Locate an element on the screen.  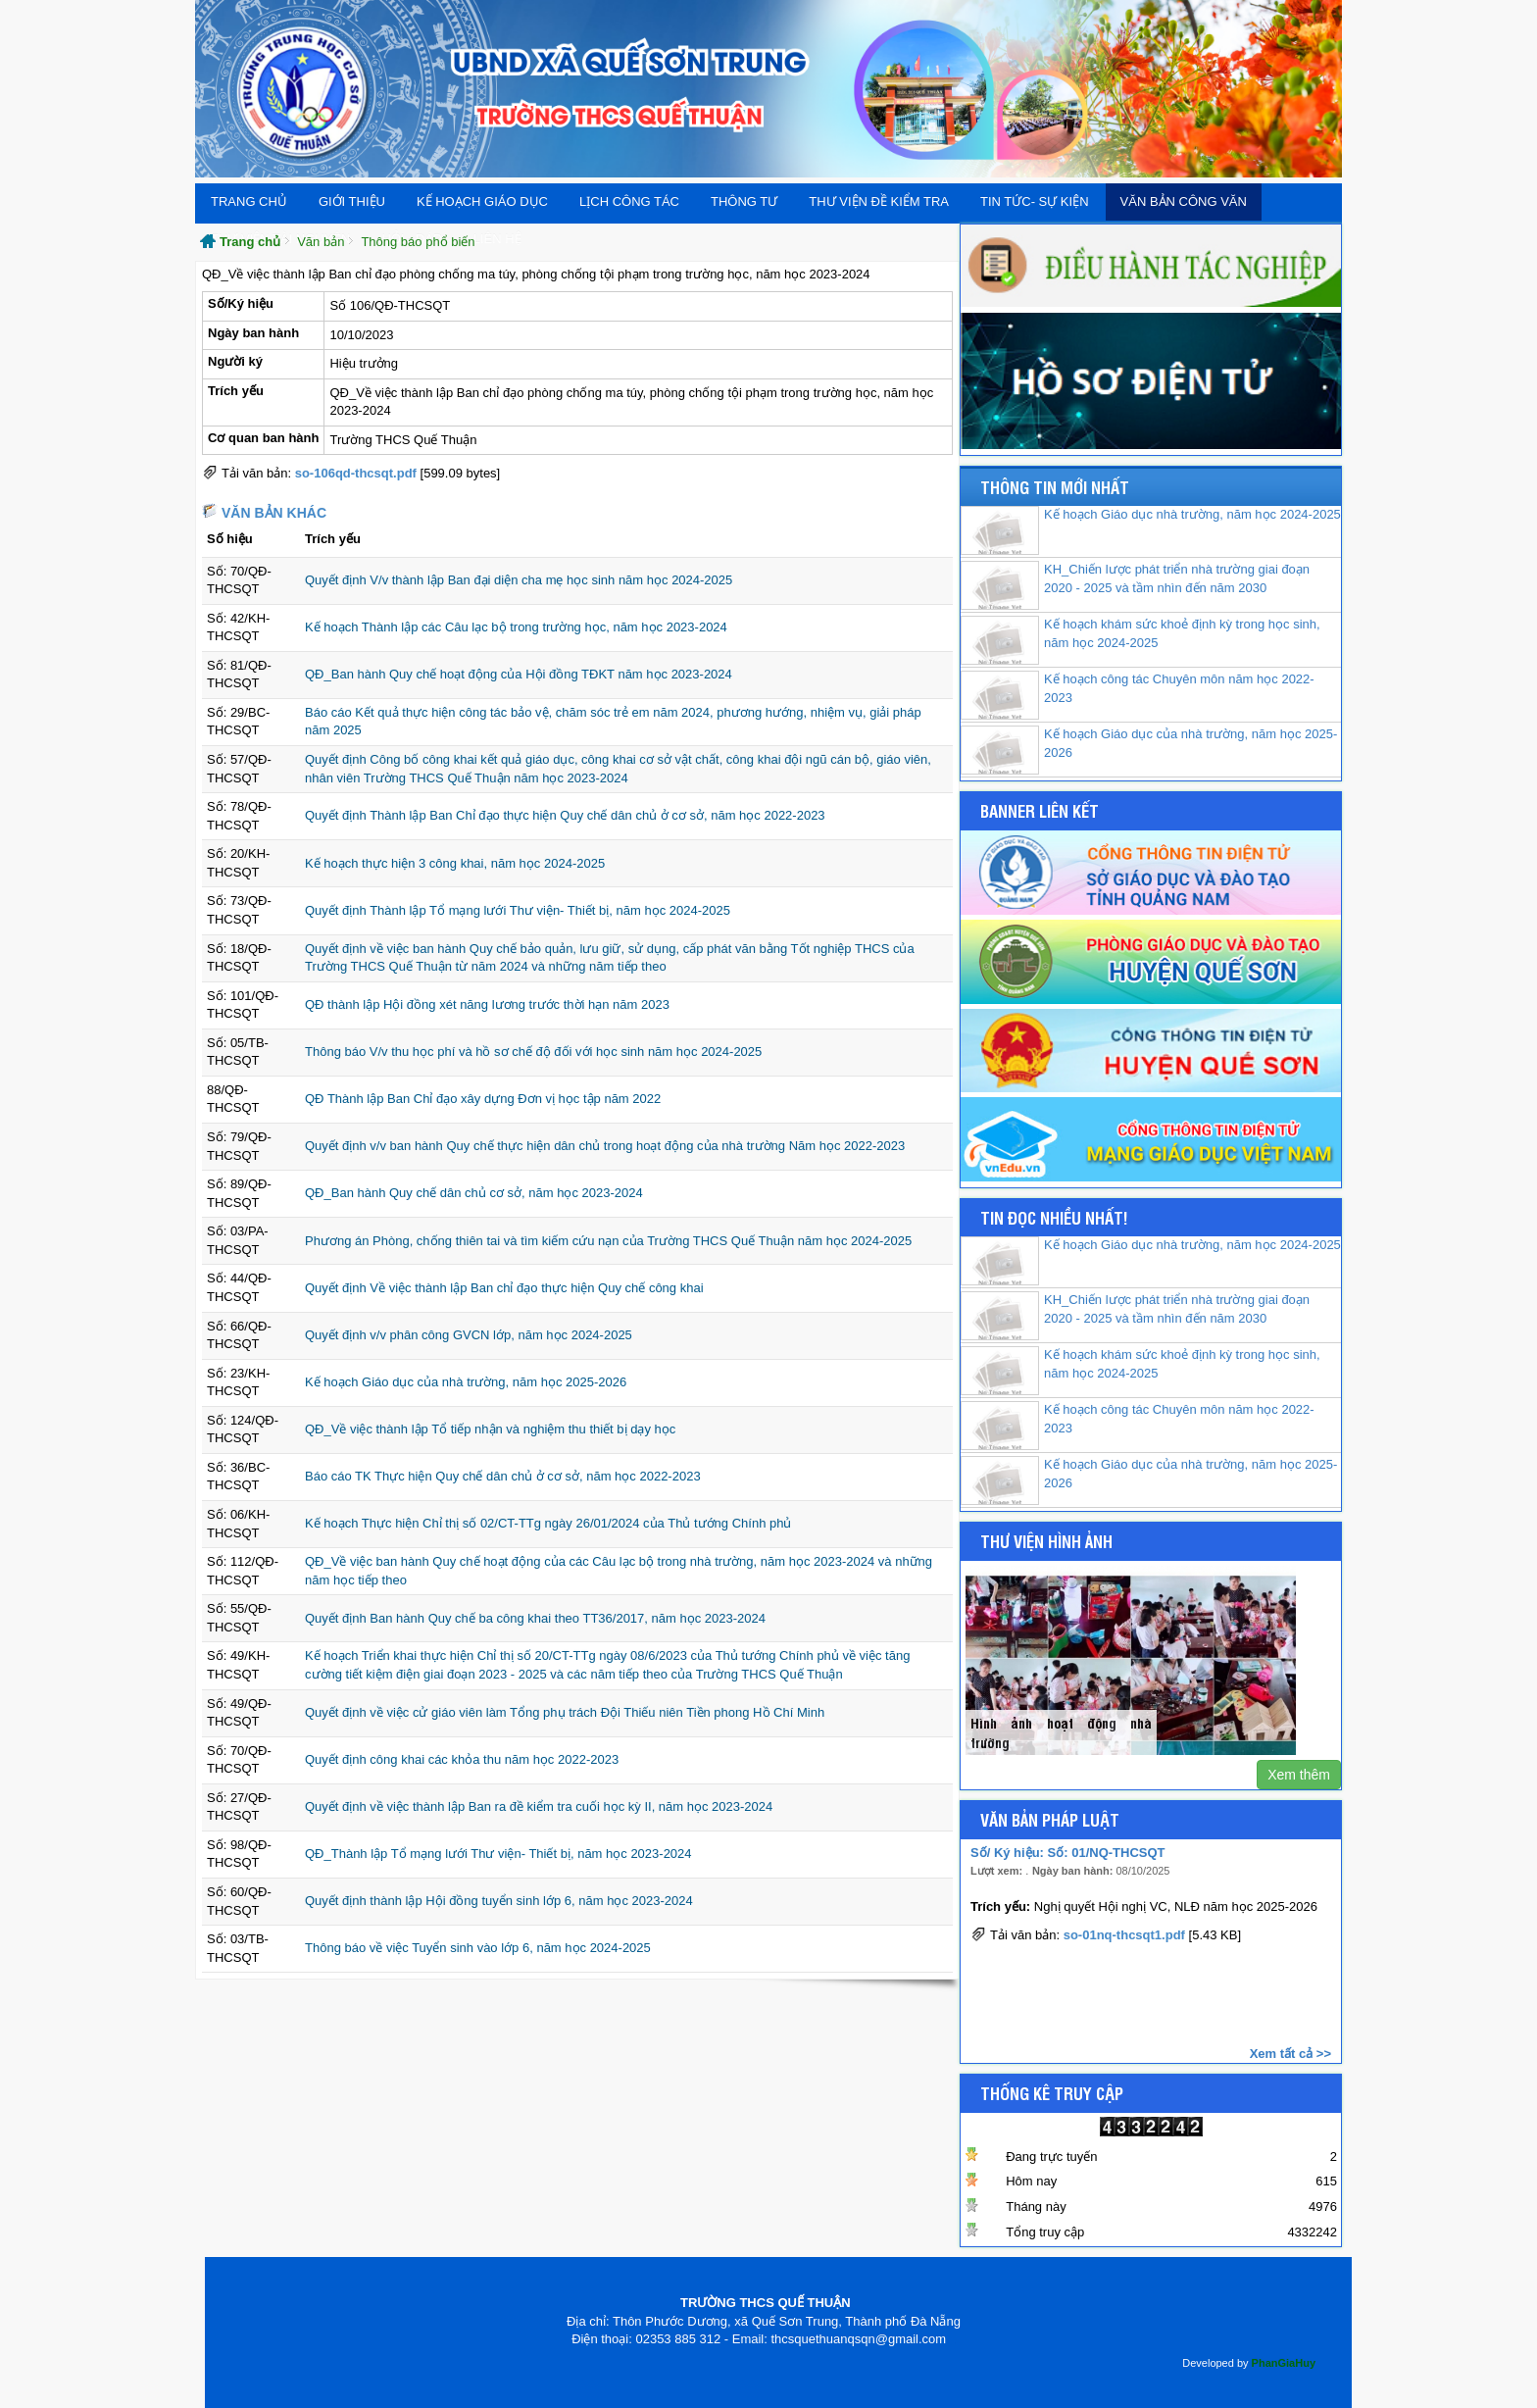
QĐ_Thành lập Tổ mạng lưới Thư viện- Thiết bị, năm học 2023-2024 is located at coordinates (498, 1853).